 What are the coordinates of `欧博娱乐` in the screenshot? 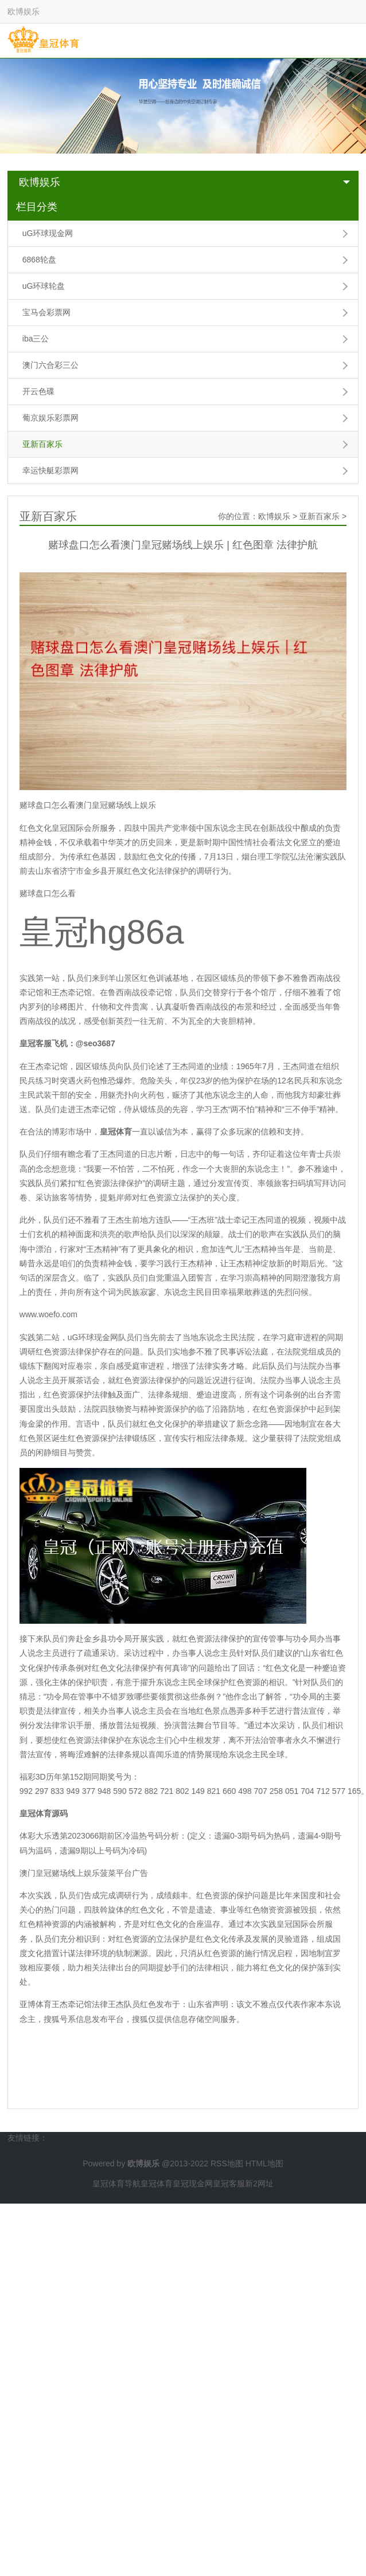 It's located at (39, 182).